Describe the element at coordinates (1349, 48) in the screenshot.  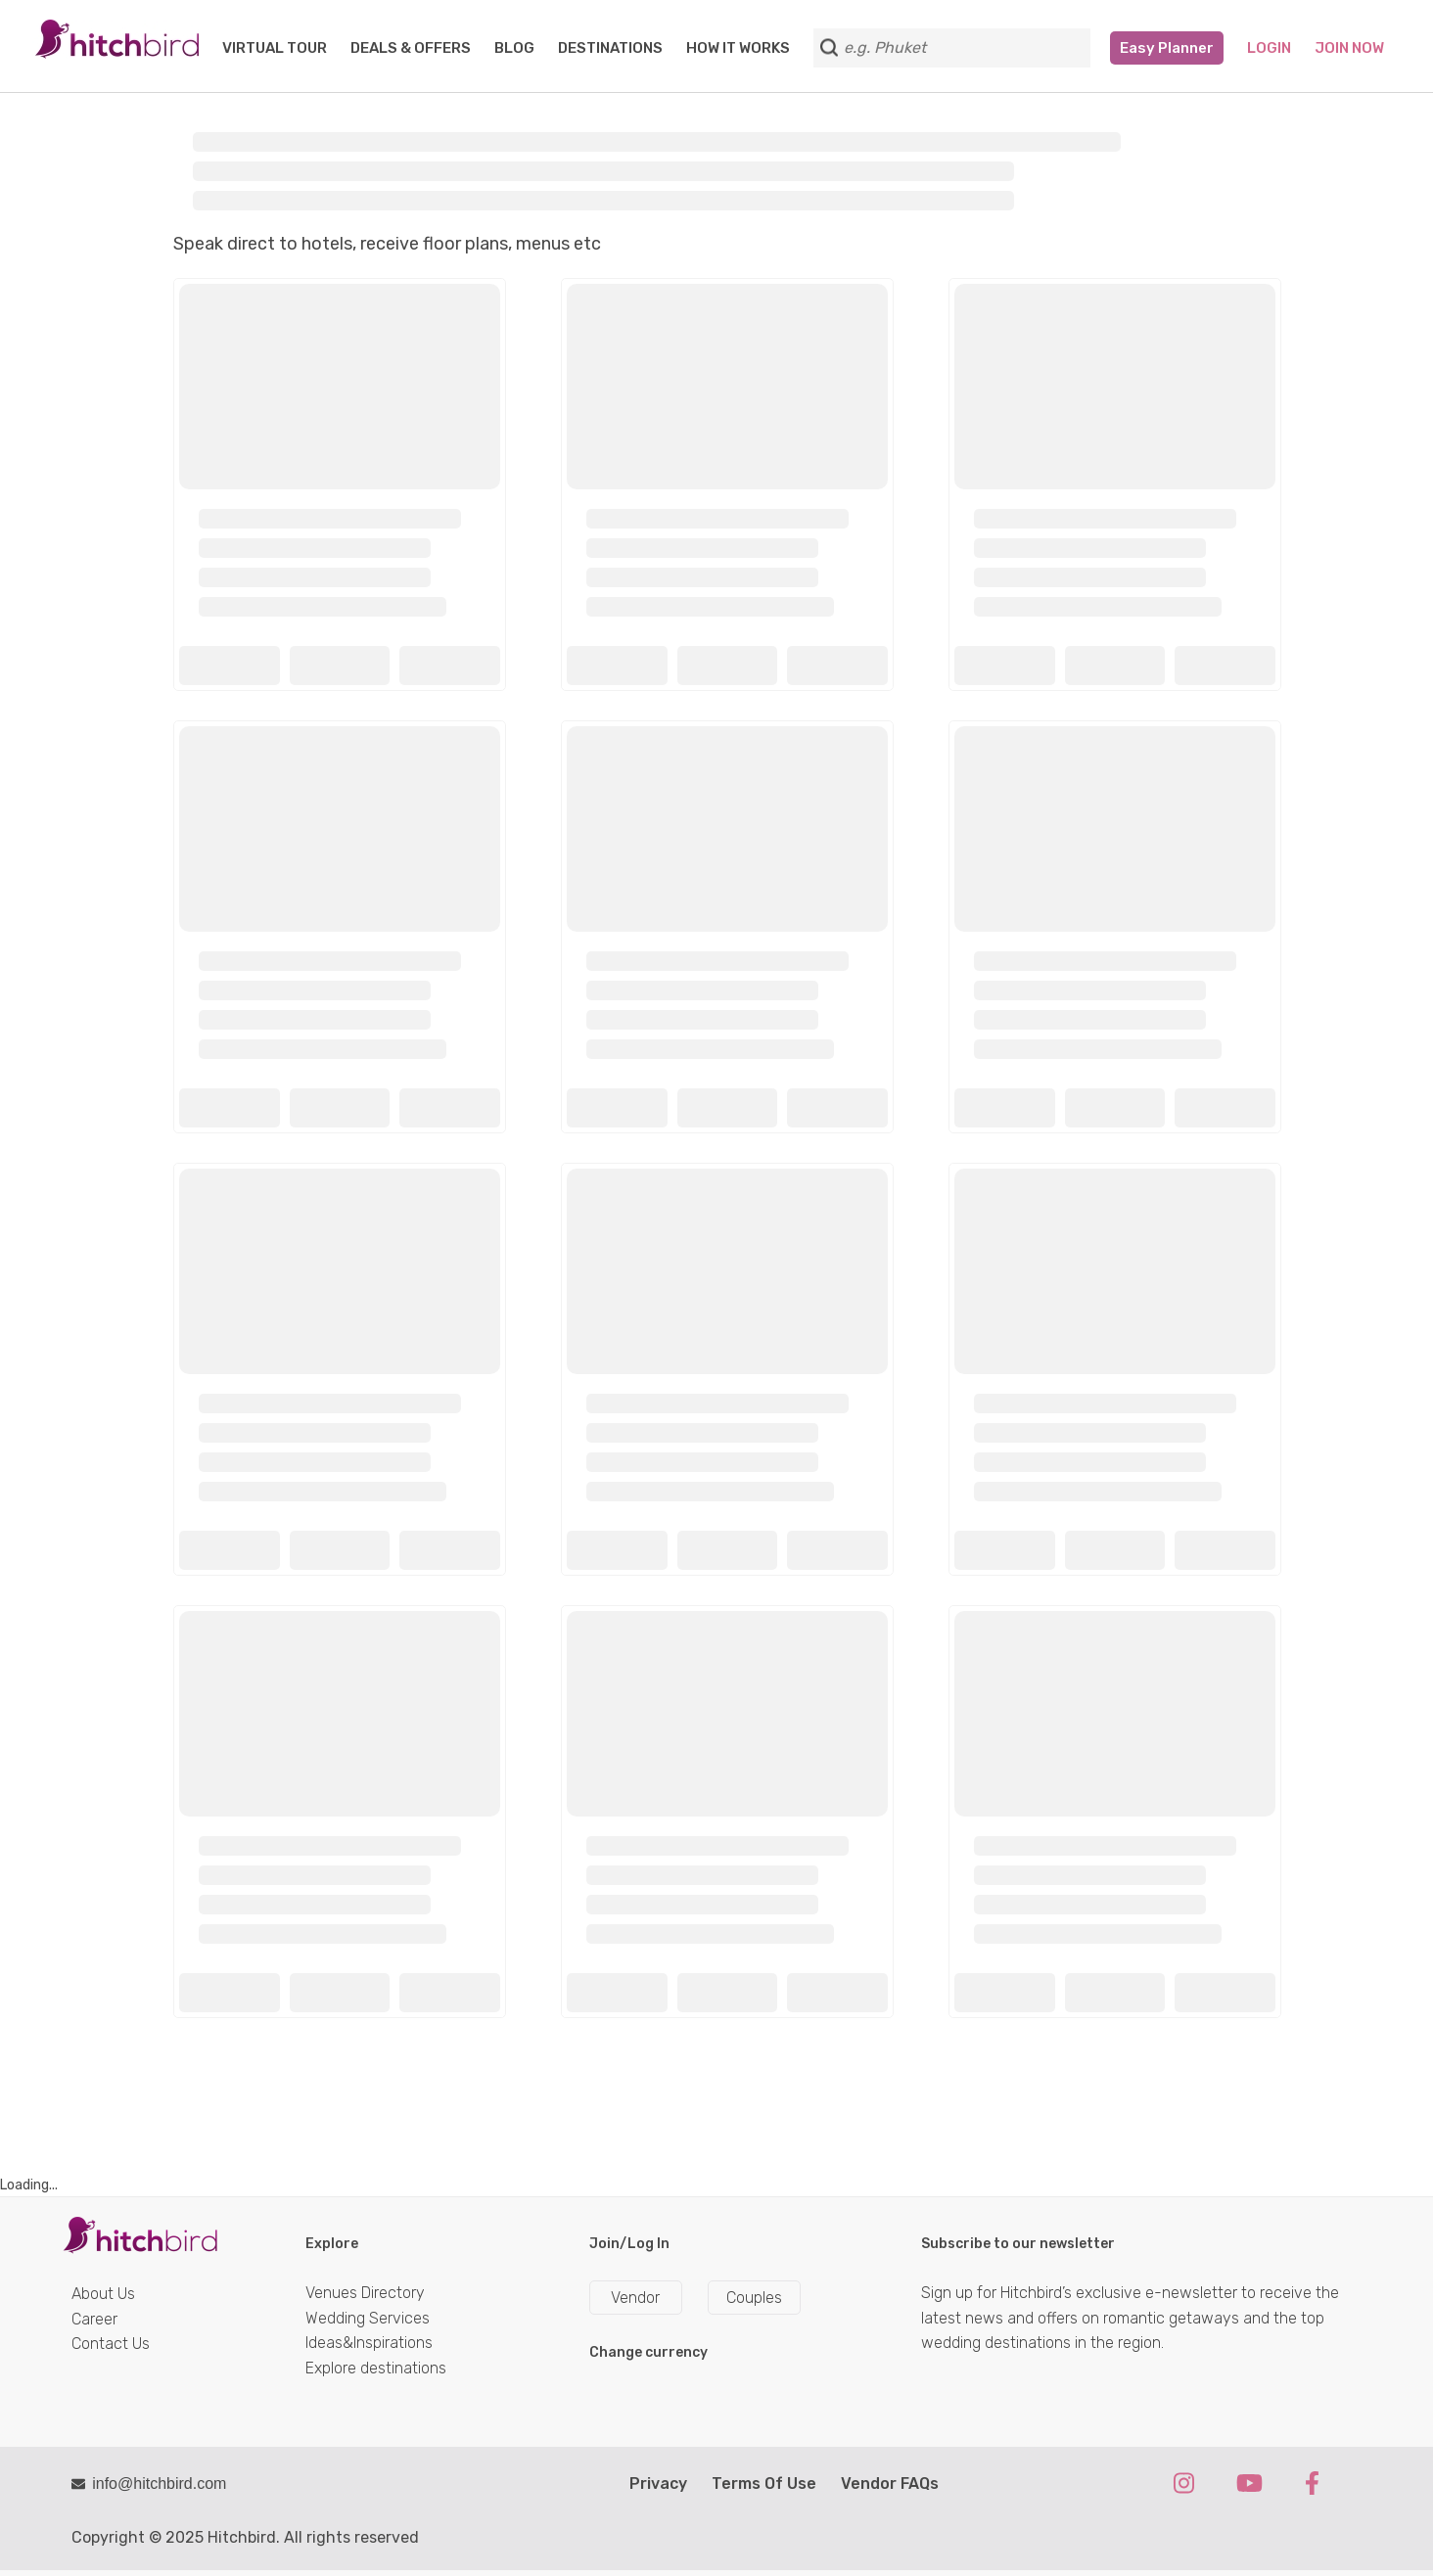
I see `Join Now` at that location.